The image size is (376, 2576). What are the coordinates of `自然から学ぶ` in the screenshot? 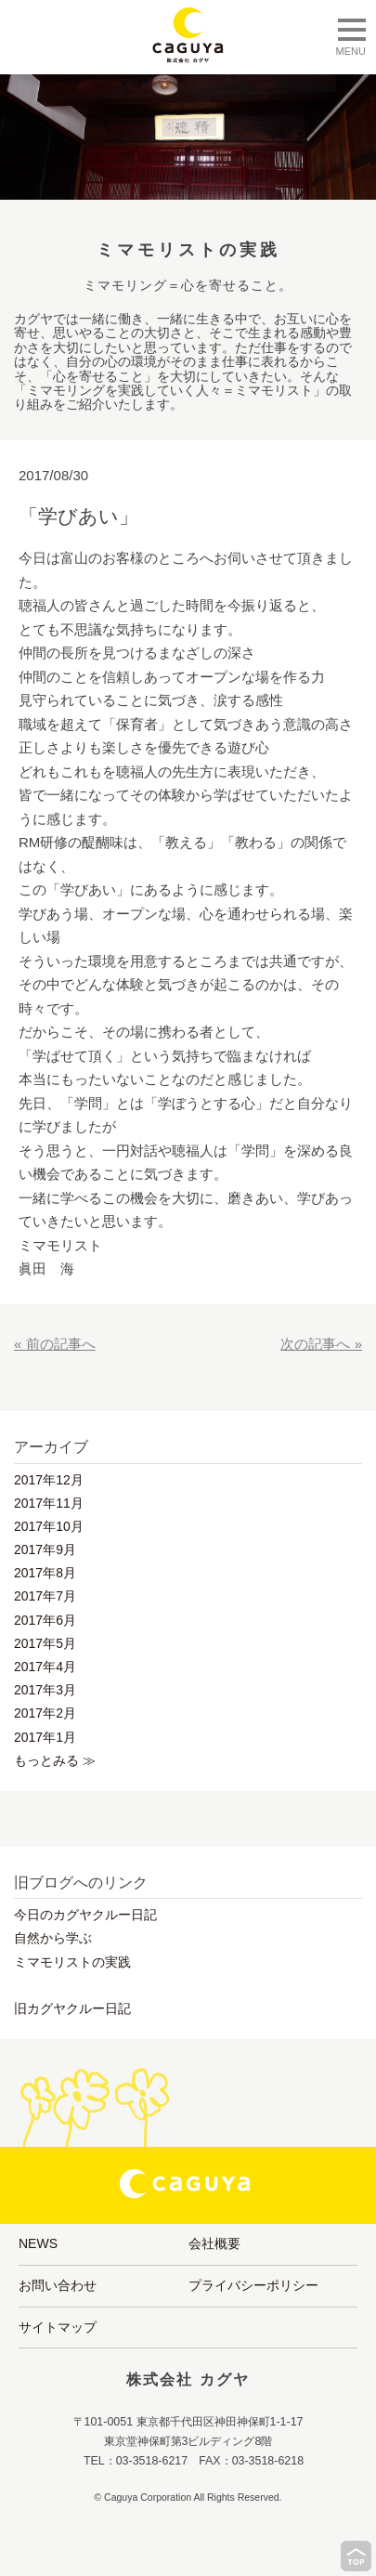 It's located at (53, 1937).